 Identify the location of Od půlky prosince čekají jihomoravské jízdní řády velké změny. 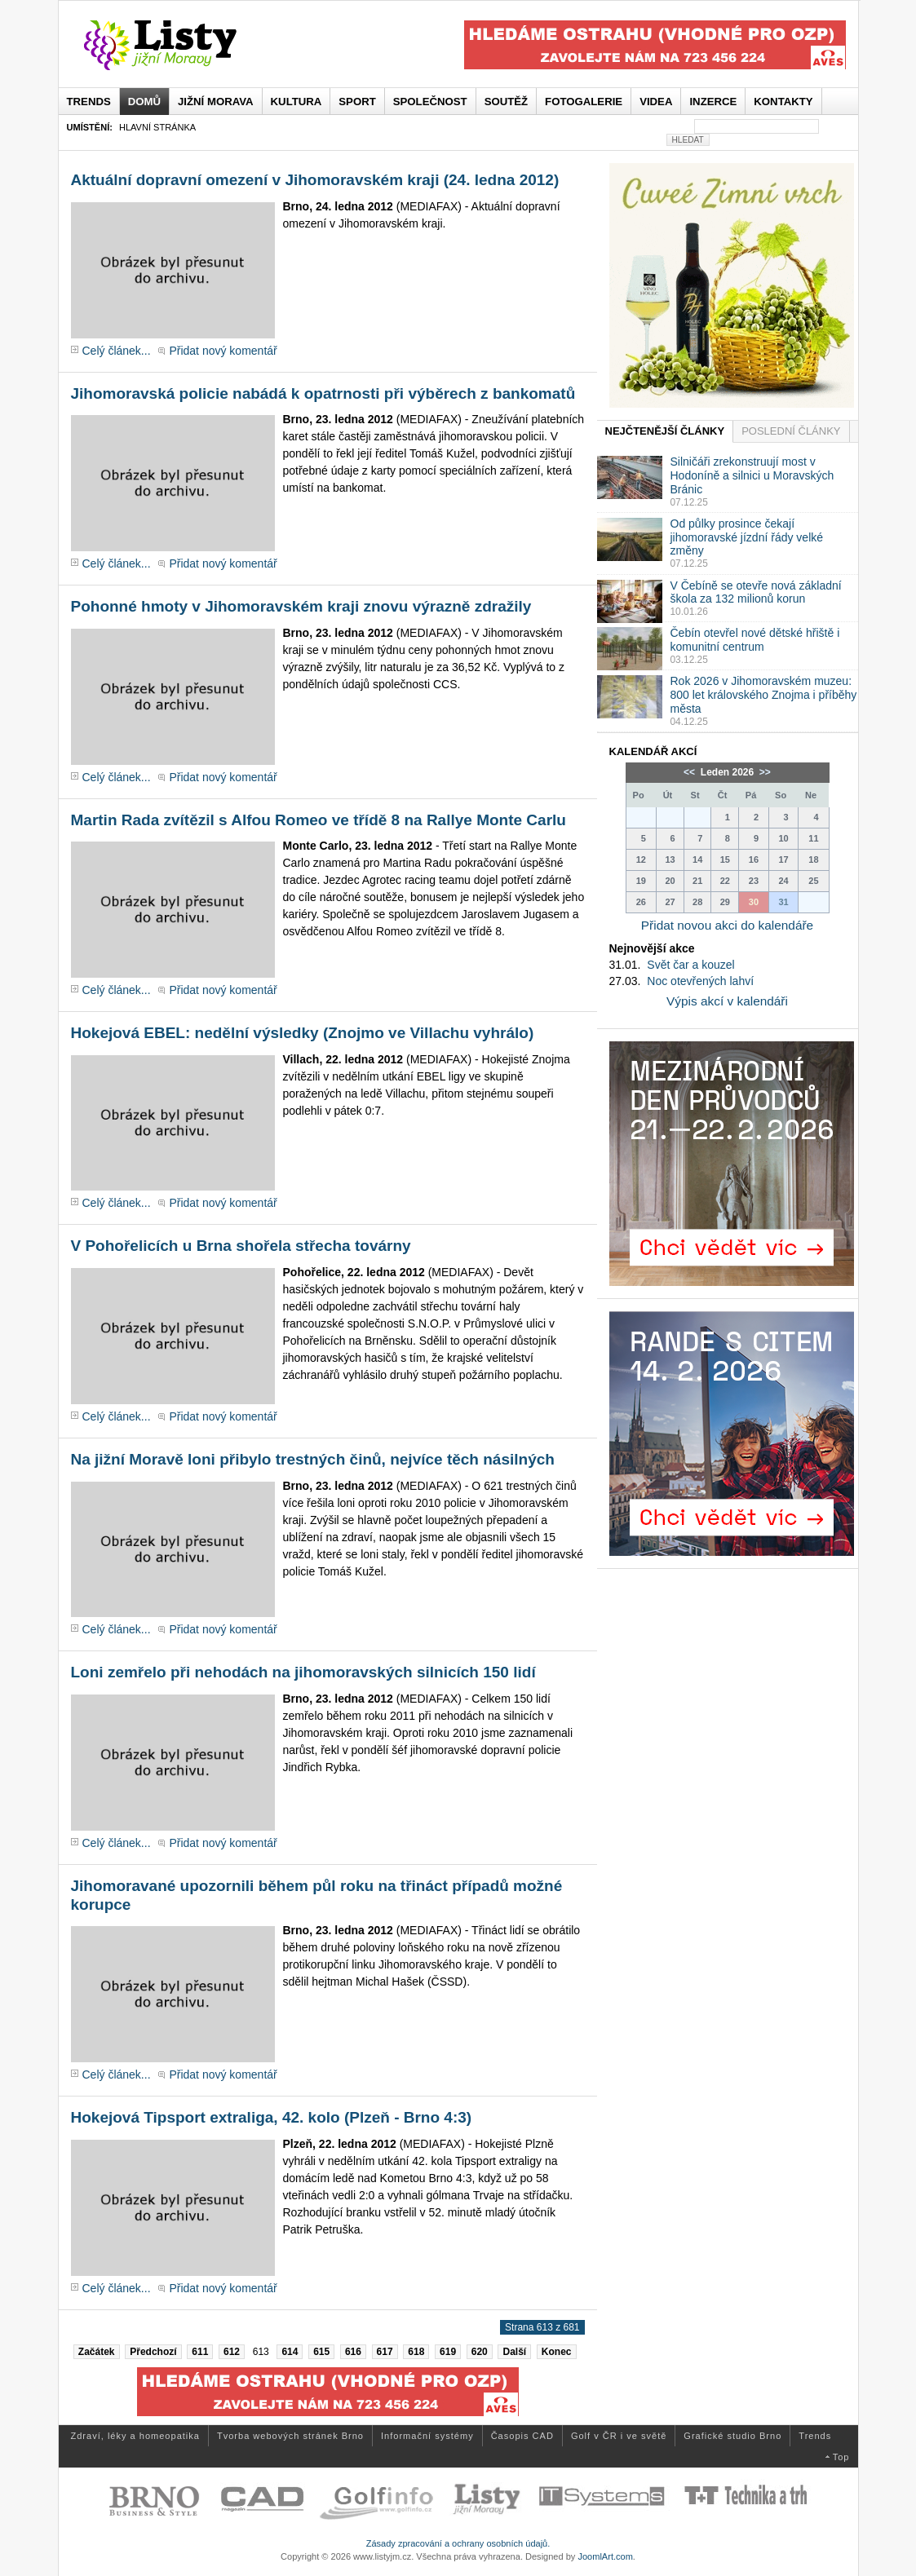
(747, 537).